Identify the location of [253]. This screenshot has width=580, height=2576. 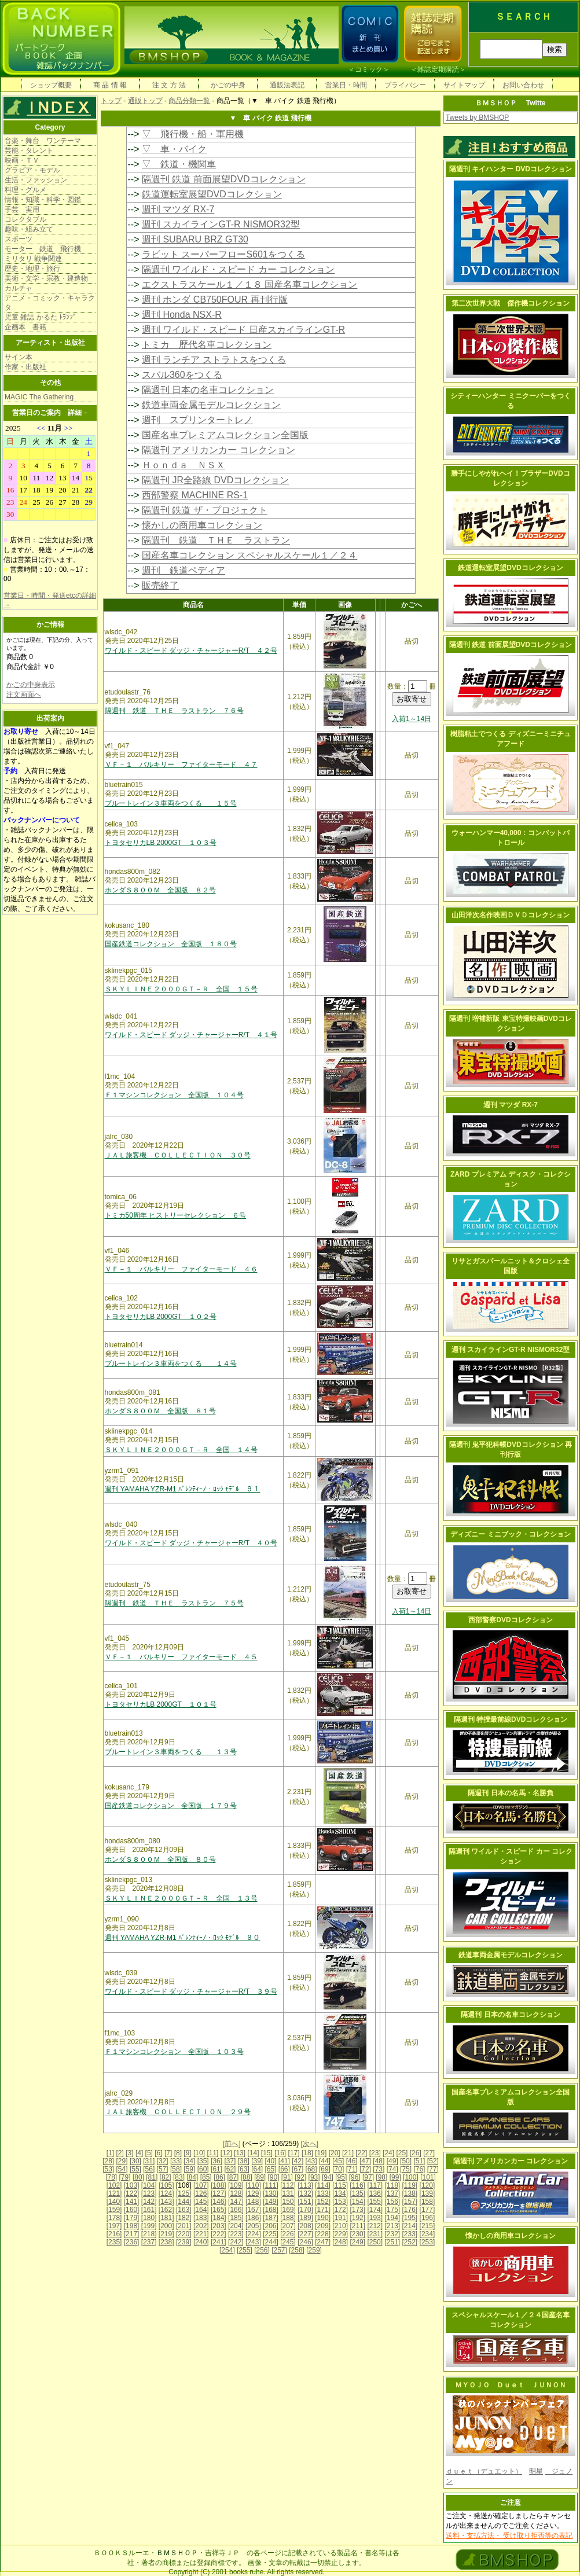
(427, 2242).